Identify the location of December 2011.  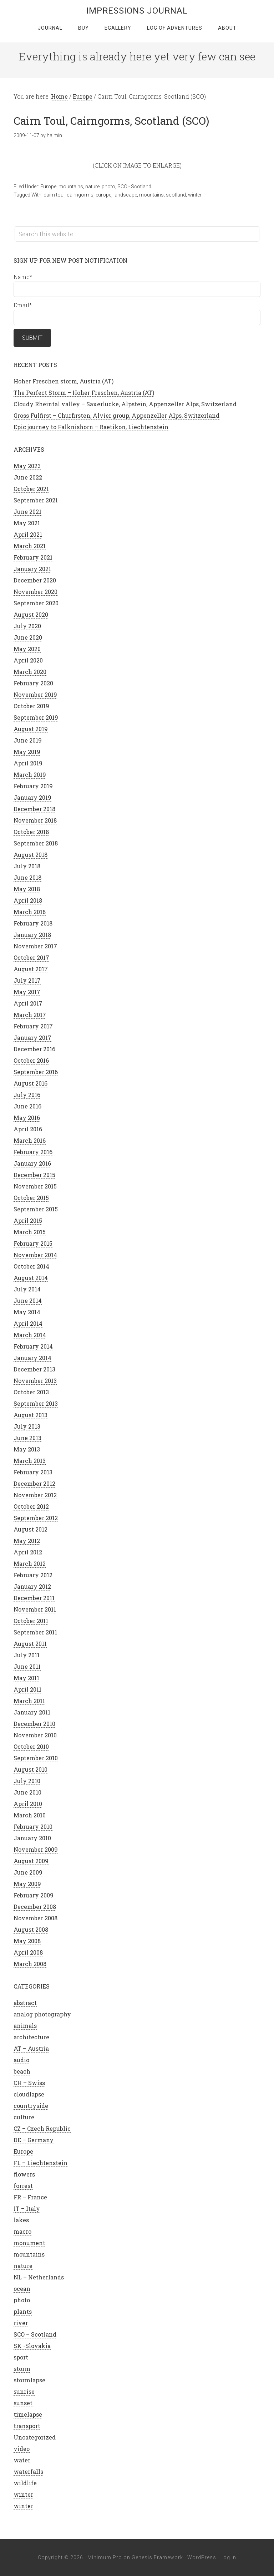
(34, 1598).